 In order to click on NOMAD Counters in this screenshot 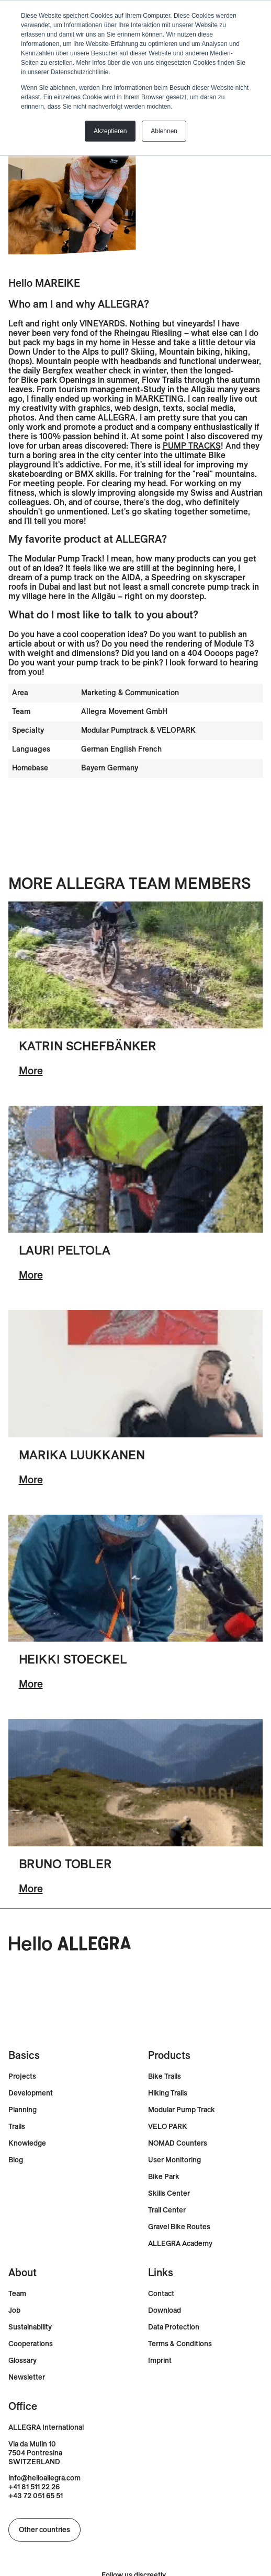, I will do `click(177, 2143)`.